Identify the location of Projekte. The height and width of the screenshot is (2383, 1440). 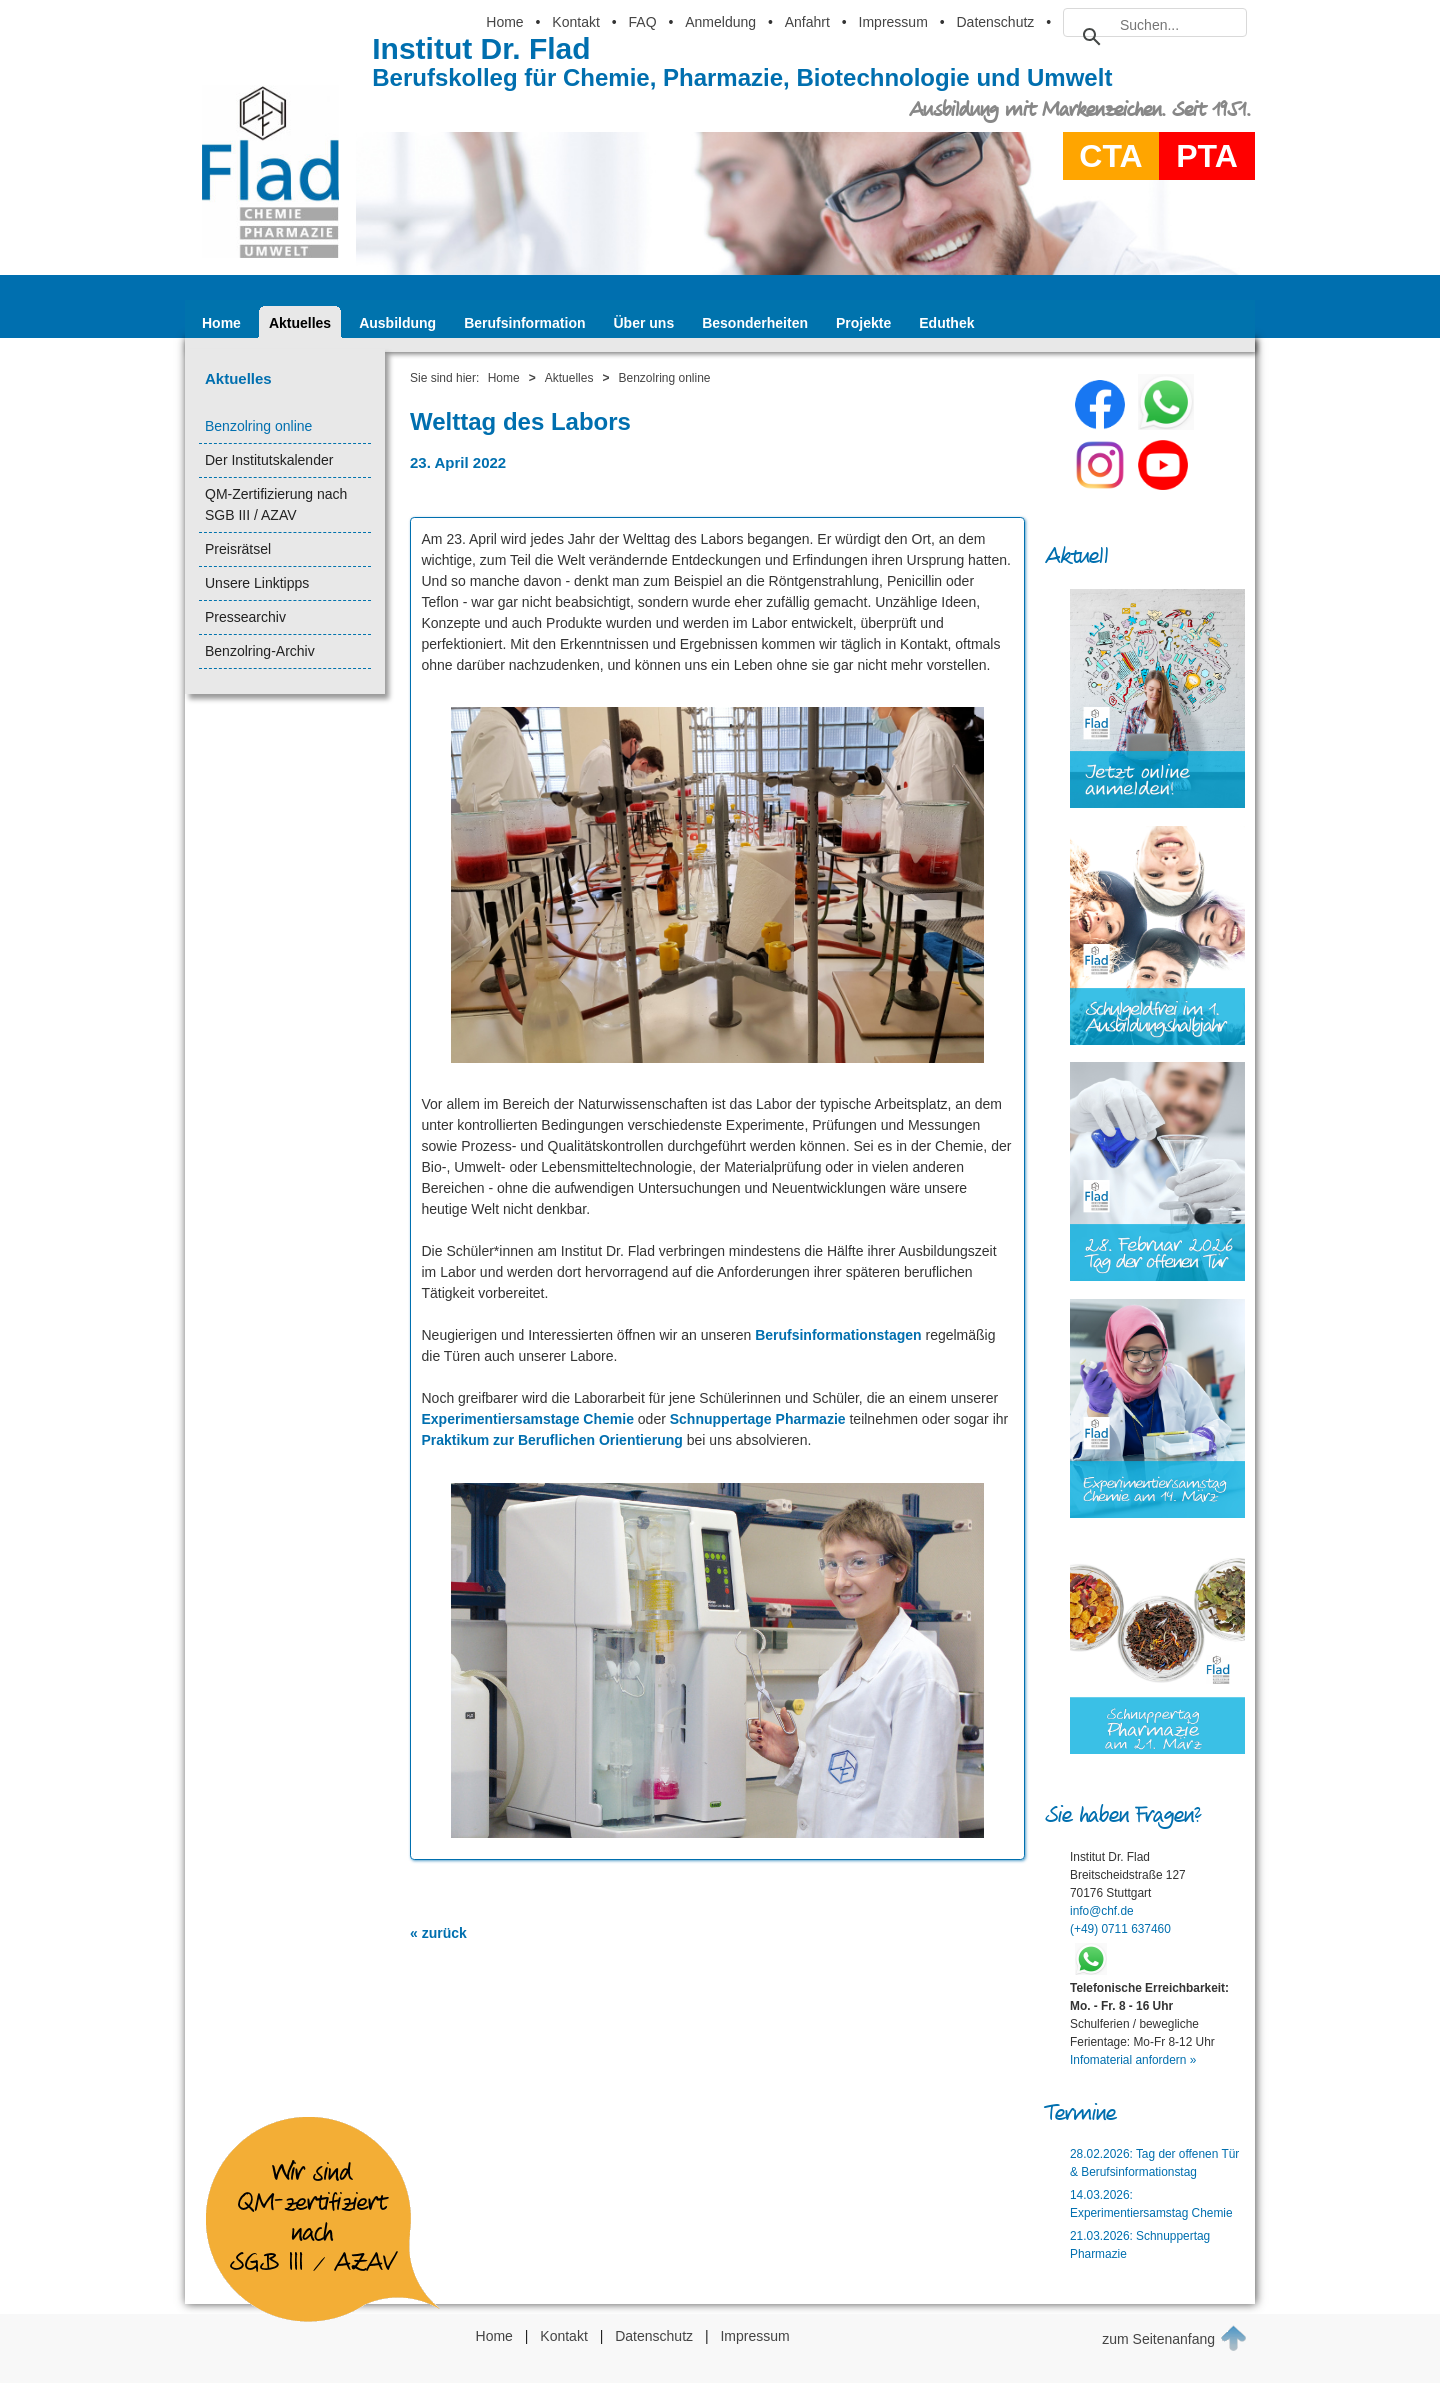
(863, 323).